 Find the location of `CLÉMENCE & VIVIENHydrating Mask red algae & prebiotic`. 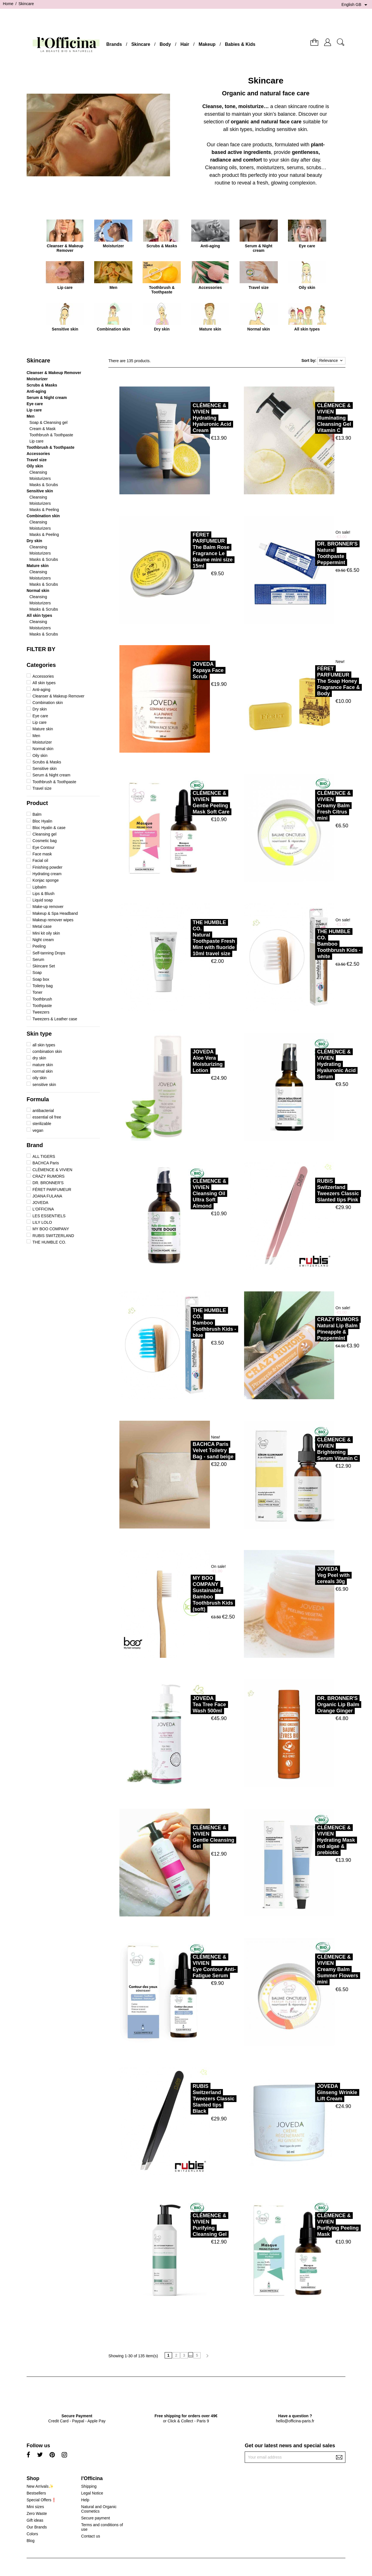

CLÉMENCE & VIVIENHydrating Mask red algae & prebiotic is located at coordinates (311, 1840).